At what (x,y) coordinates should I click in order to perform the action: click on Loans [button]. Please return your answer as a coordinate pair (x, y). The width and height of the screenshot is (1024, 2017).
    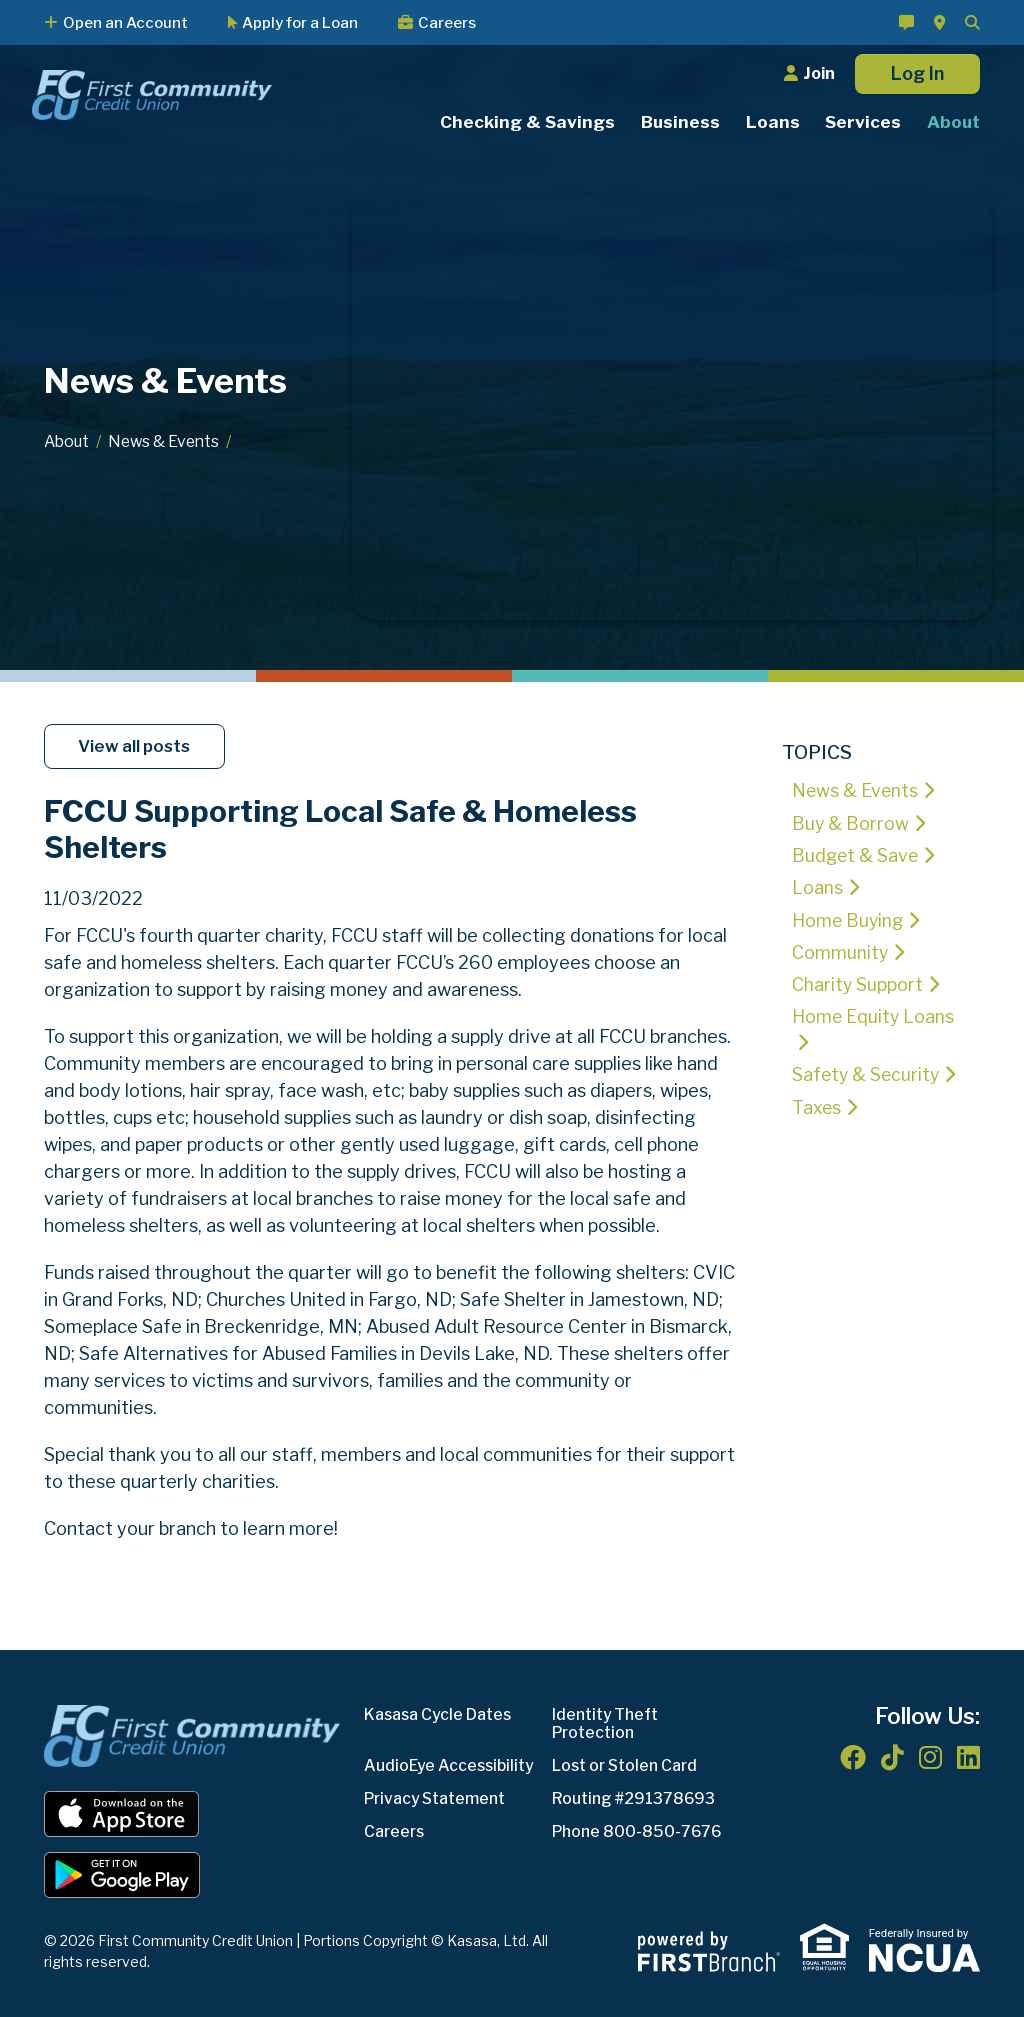
    Looking at the image, I should click on (773, 122).